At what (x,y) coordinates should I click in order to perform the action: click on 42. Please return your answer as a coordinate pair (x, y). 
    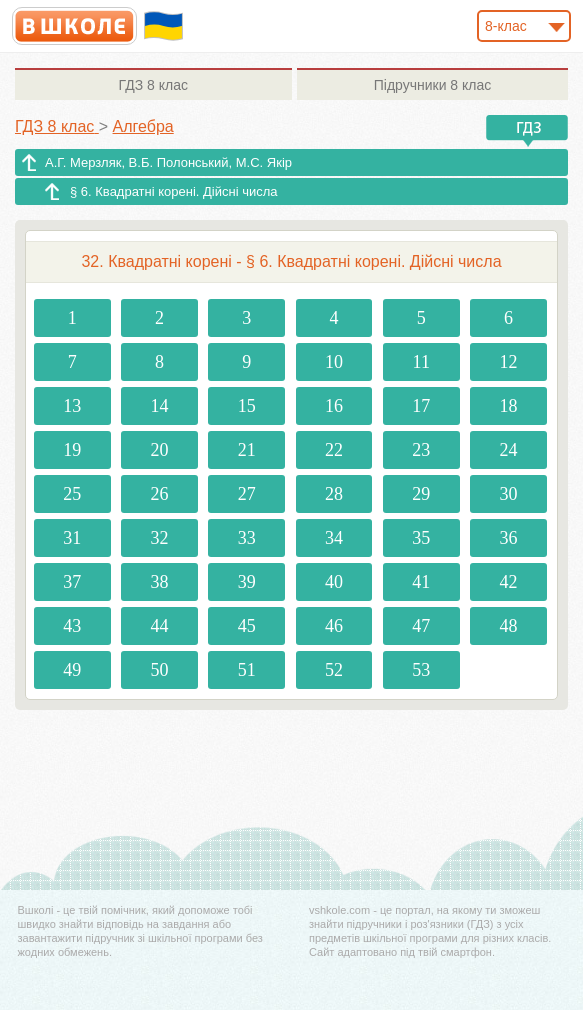
    Looking at the image, I should click on (508, 582).